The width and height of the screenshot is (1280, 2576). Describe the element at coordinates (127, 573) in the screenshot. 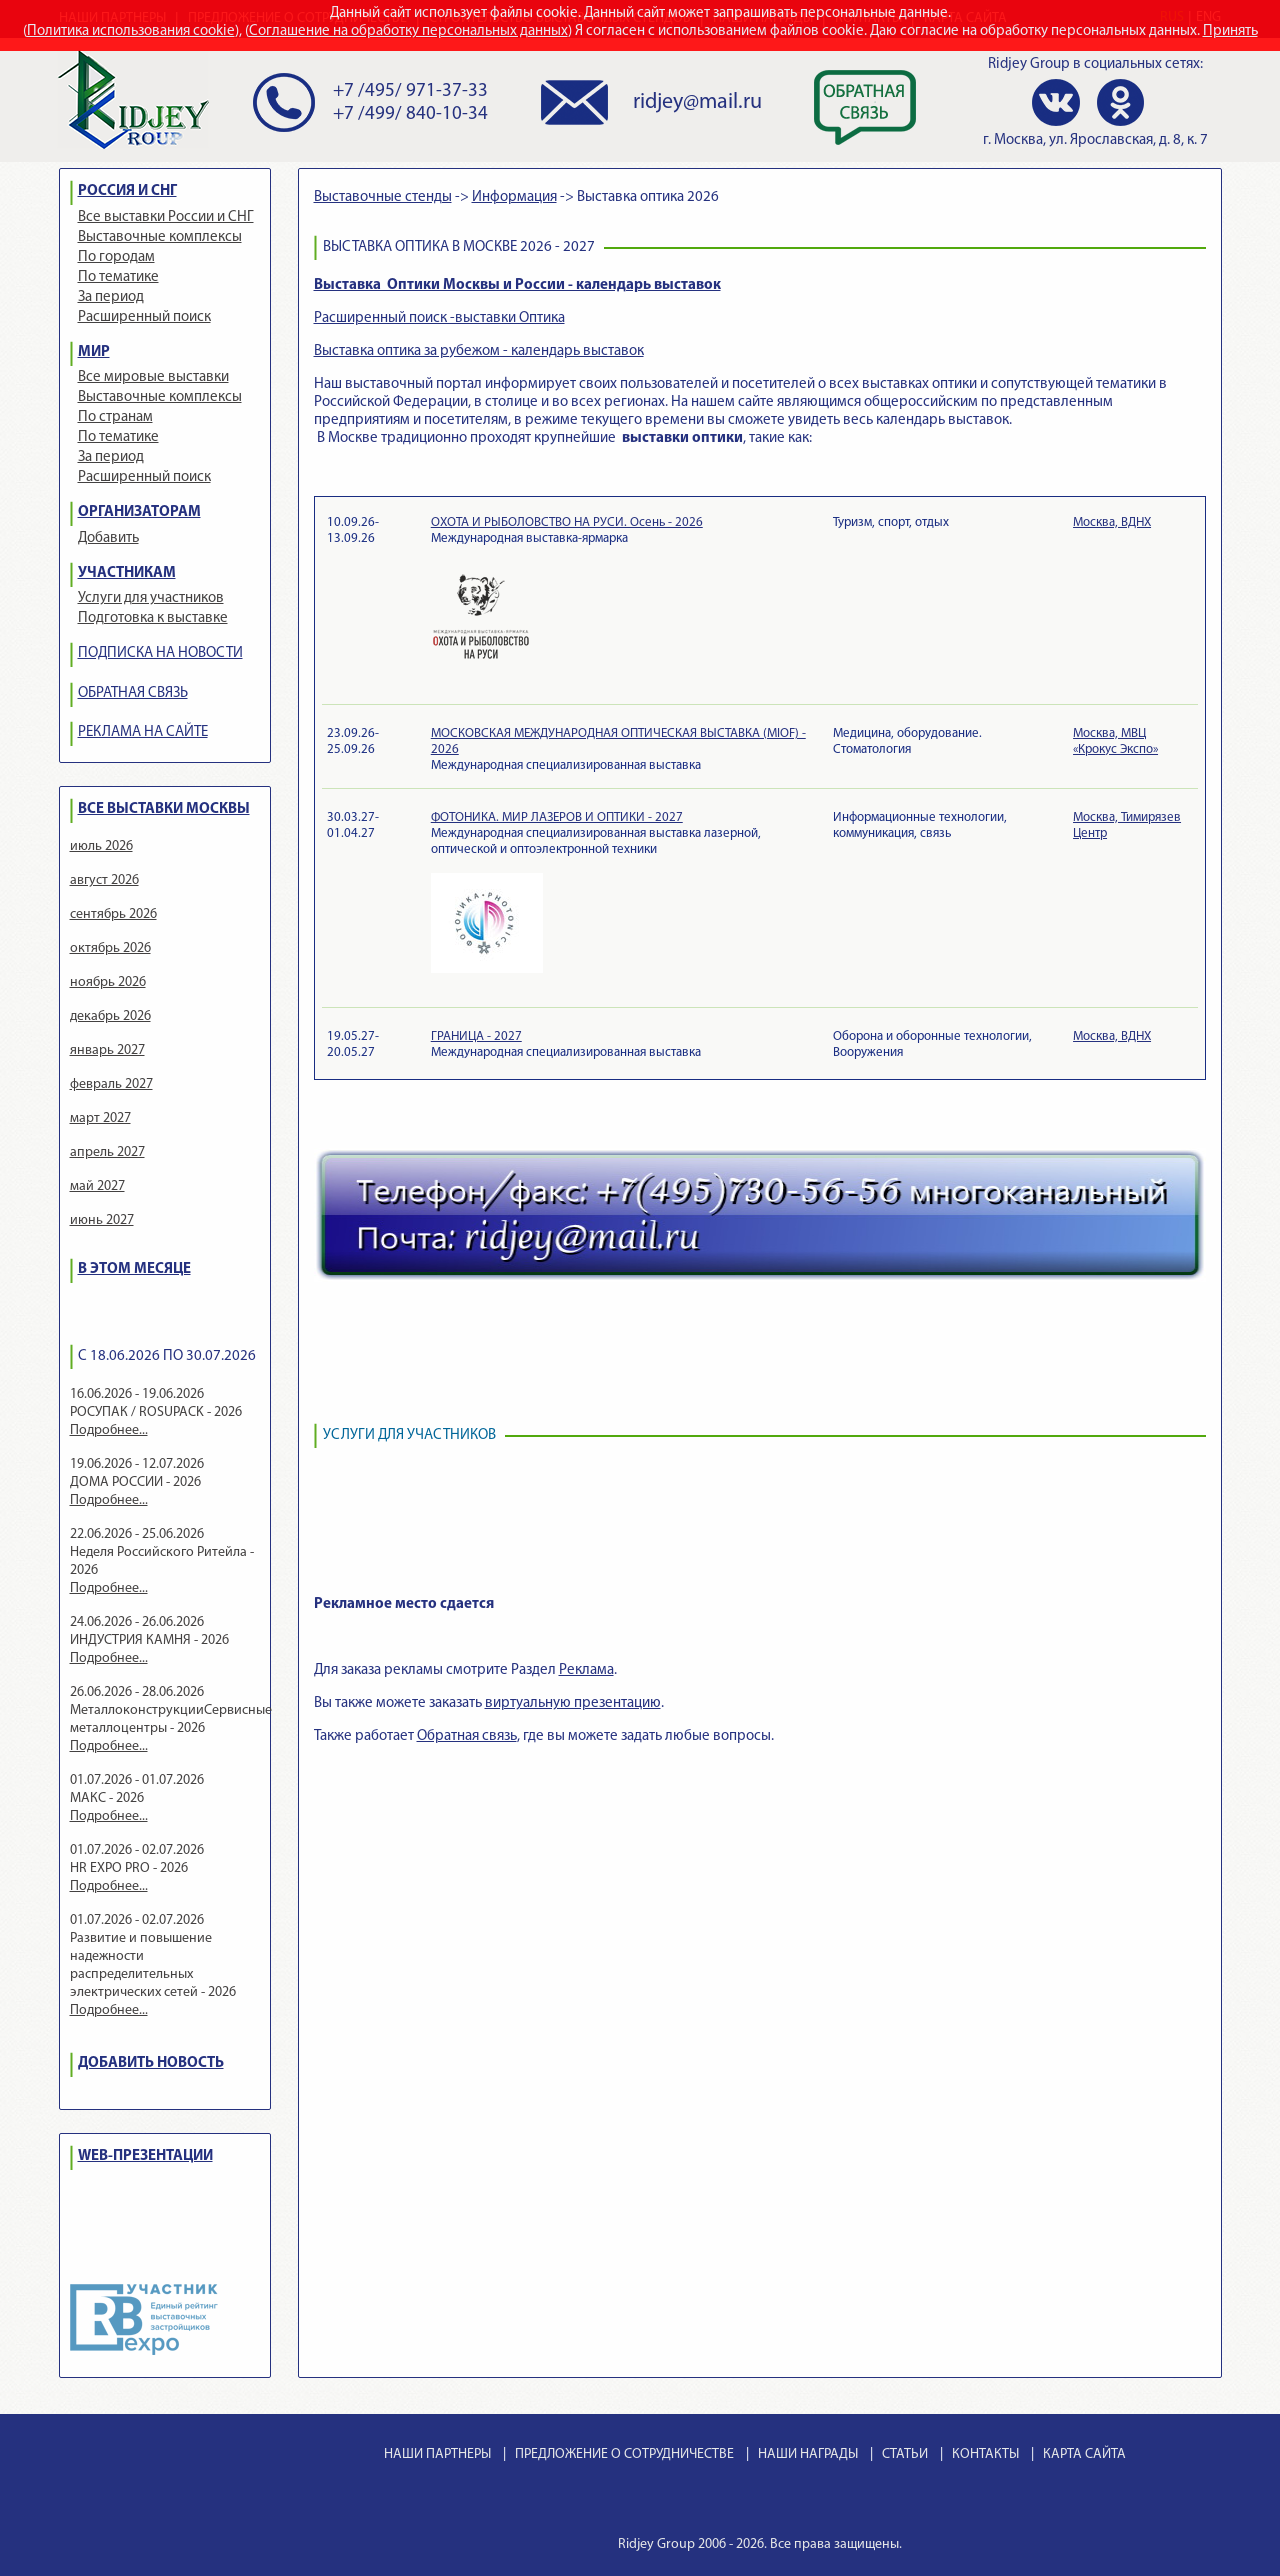

I see `УЧАСТНИКАМ` at that location.